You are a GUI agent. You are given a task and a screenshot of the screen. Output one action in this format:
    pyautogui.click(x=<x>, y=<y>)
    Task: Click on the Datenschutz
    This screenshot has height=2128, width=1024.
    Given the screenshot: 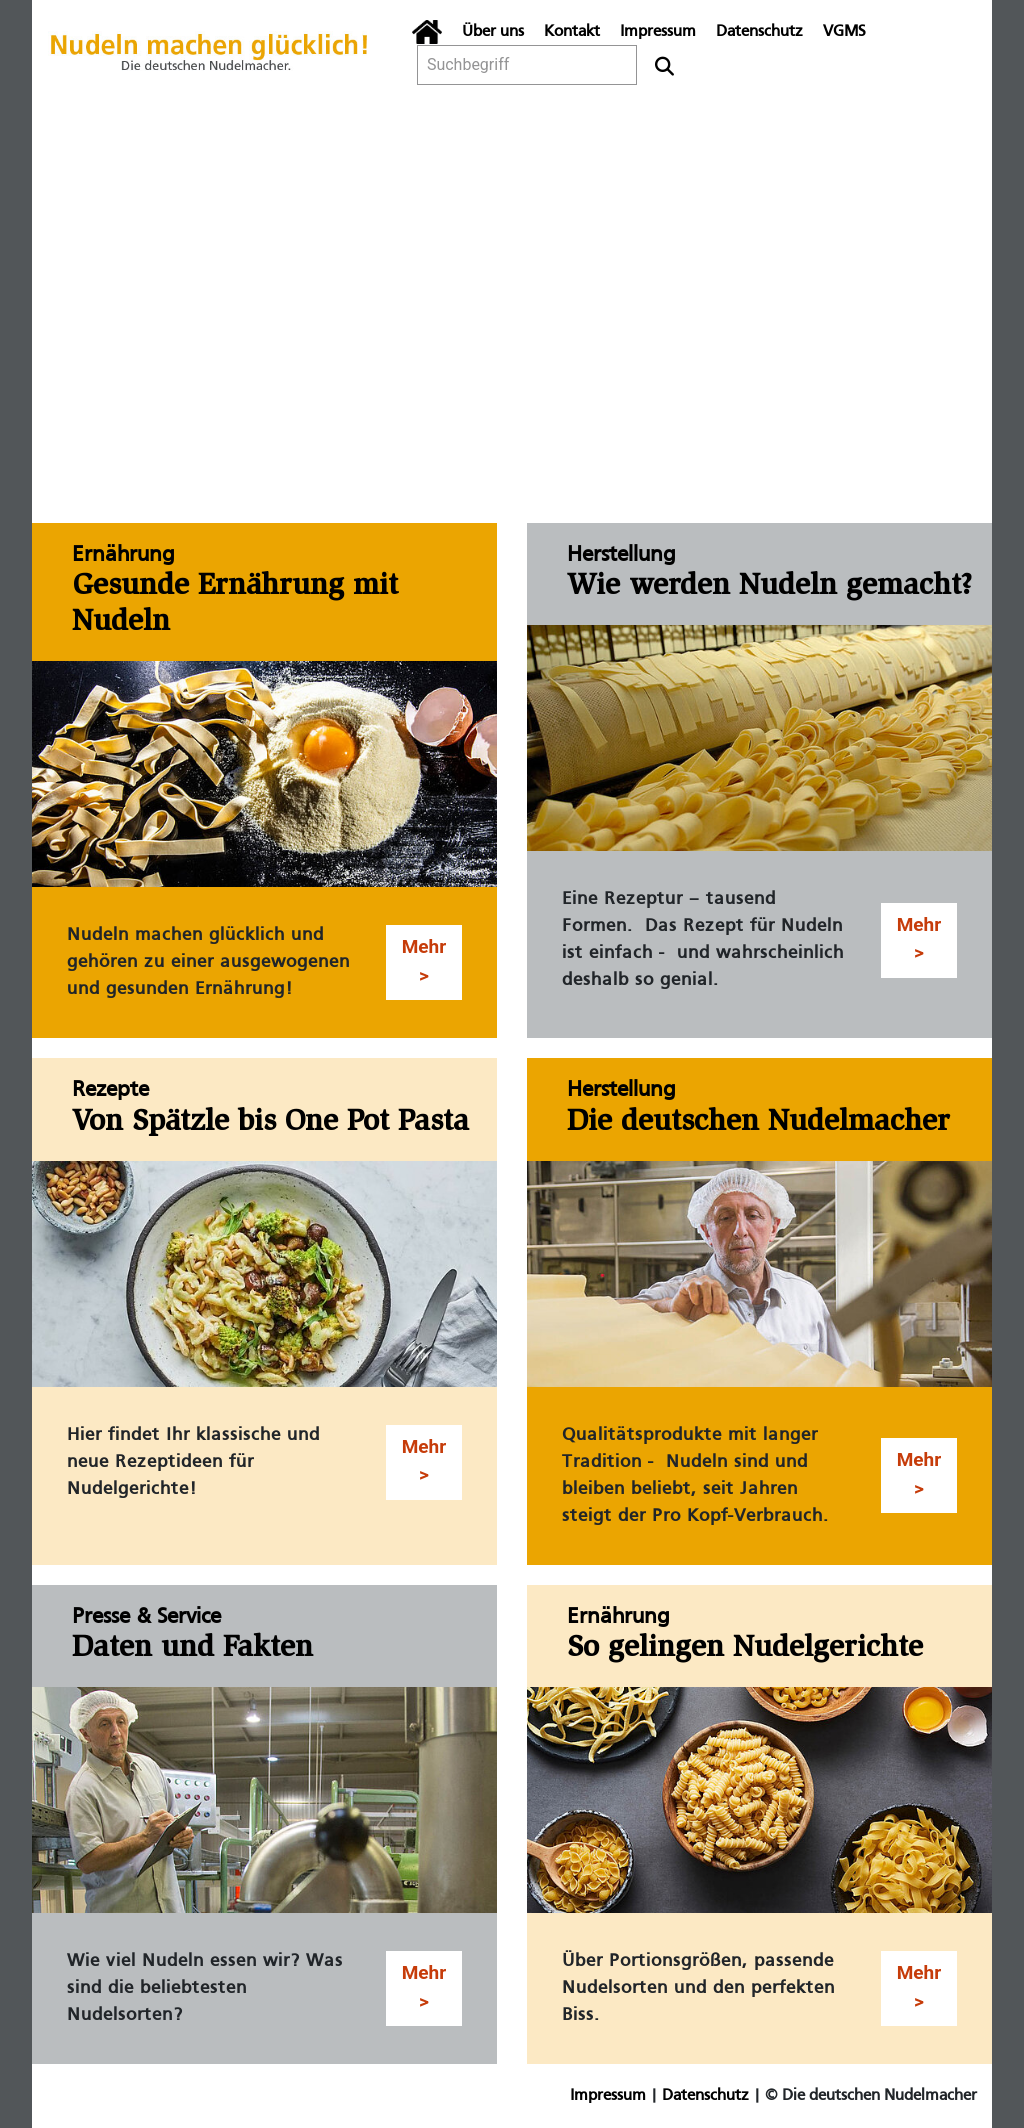 What is the action you would take?
    pyautogui.click(x=759, y=32)
    